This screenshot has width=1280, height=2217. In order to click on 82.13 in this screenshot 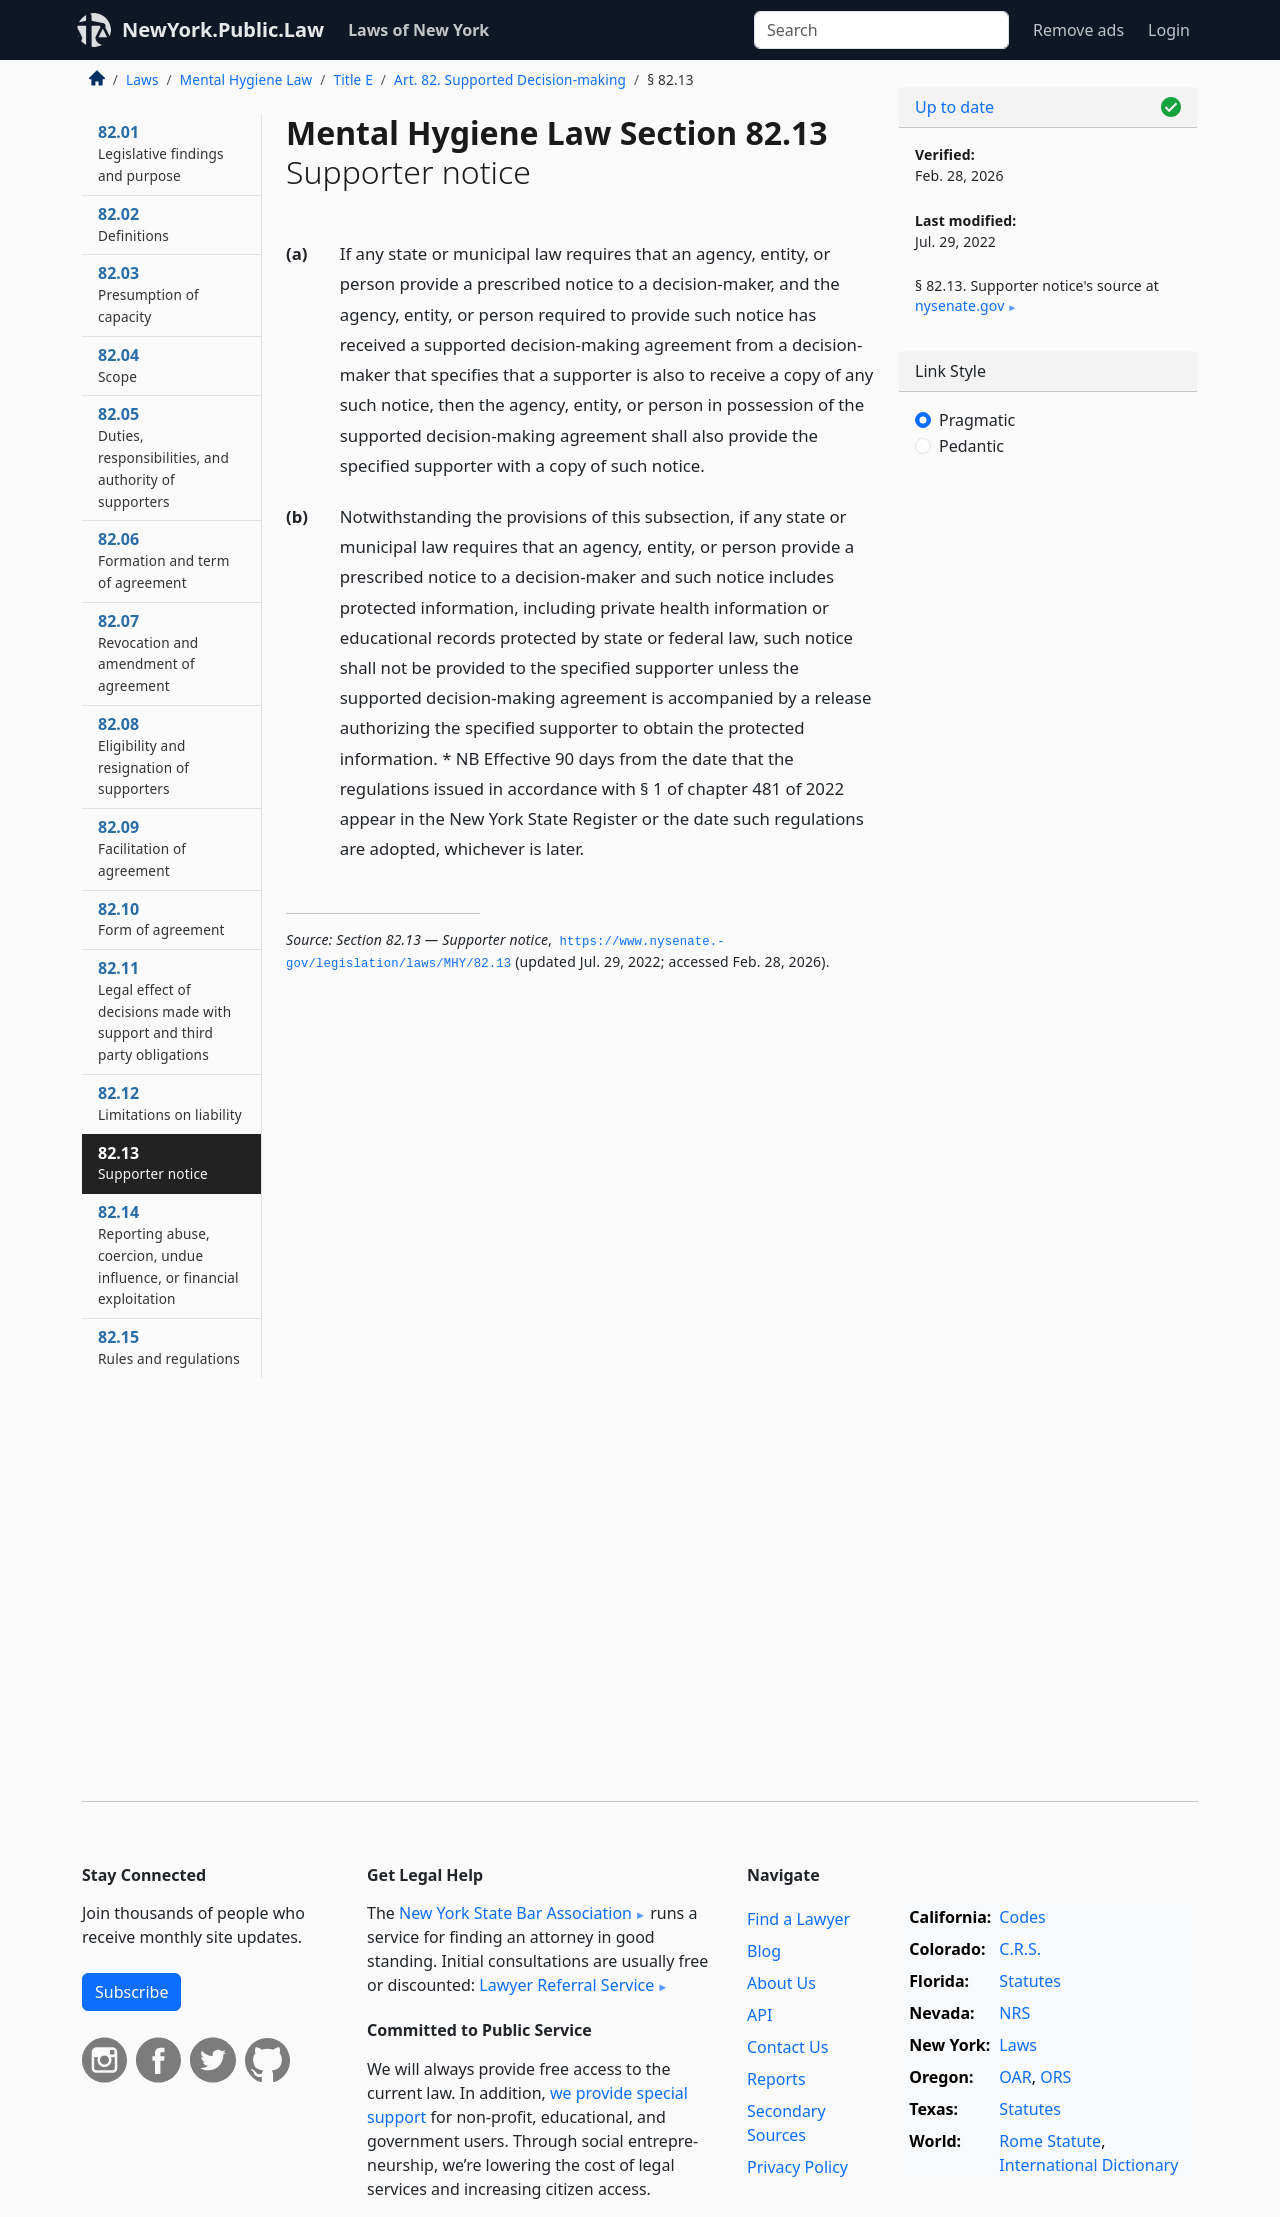, I will do `click(153, 1163)`.